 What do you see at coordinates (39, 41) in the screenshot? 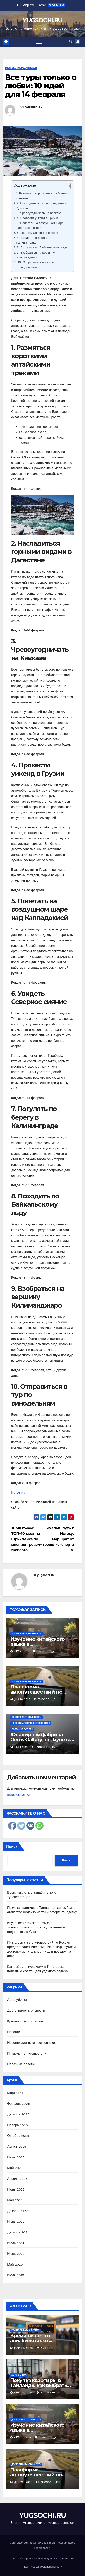
I see `[Toggle navigation]` at bounding box center [39, 41].